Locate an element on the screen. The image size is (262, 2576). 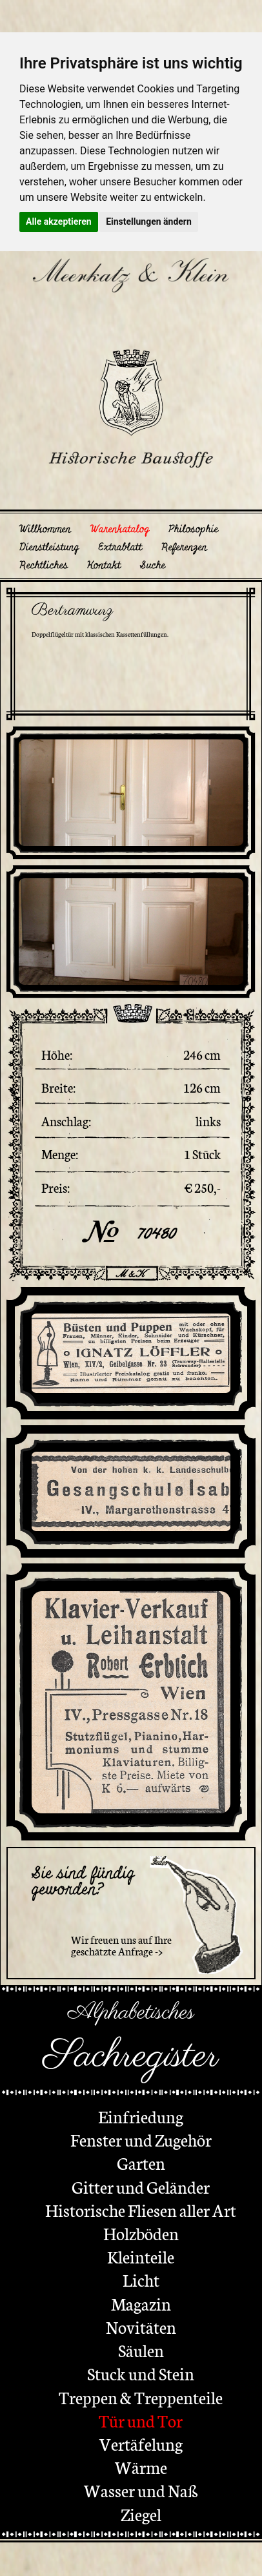
Suche is located at coordinates (152, 565).